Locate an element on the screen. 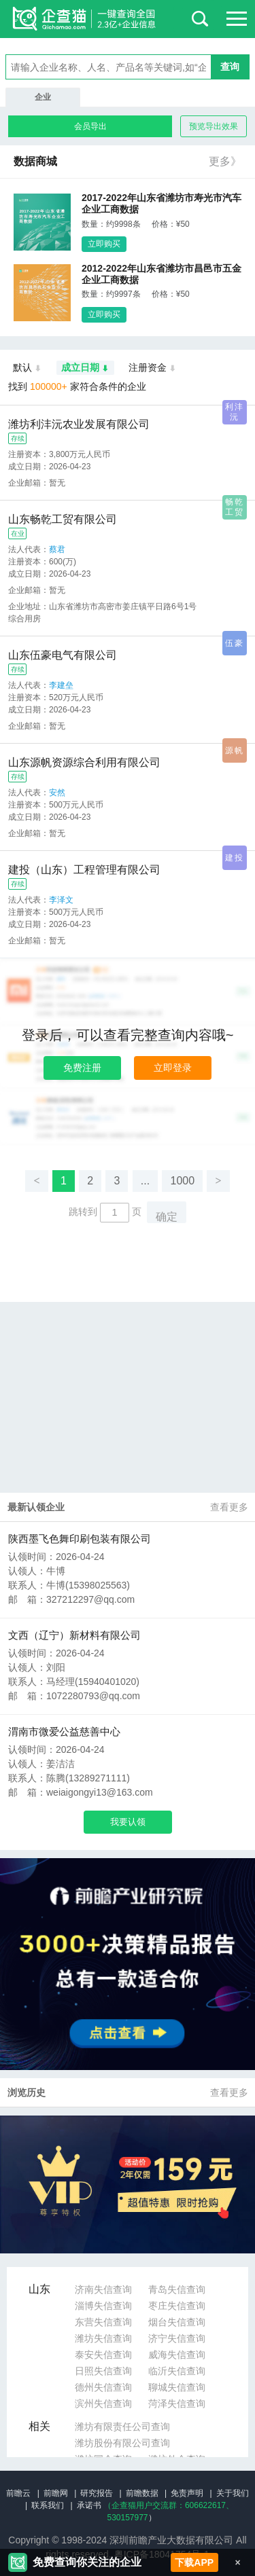  青岛失信查询 is located at coordinates (176, 2289).